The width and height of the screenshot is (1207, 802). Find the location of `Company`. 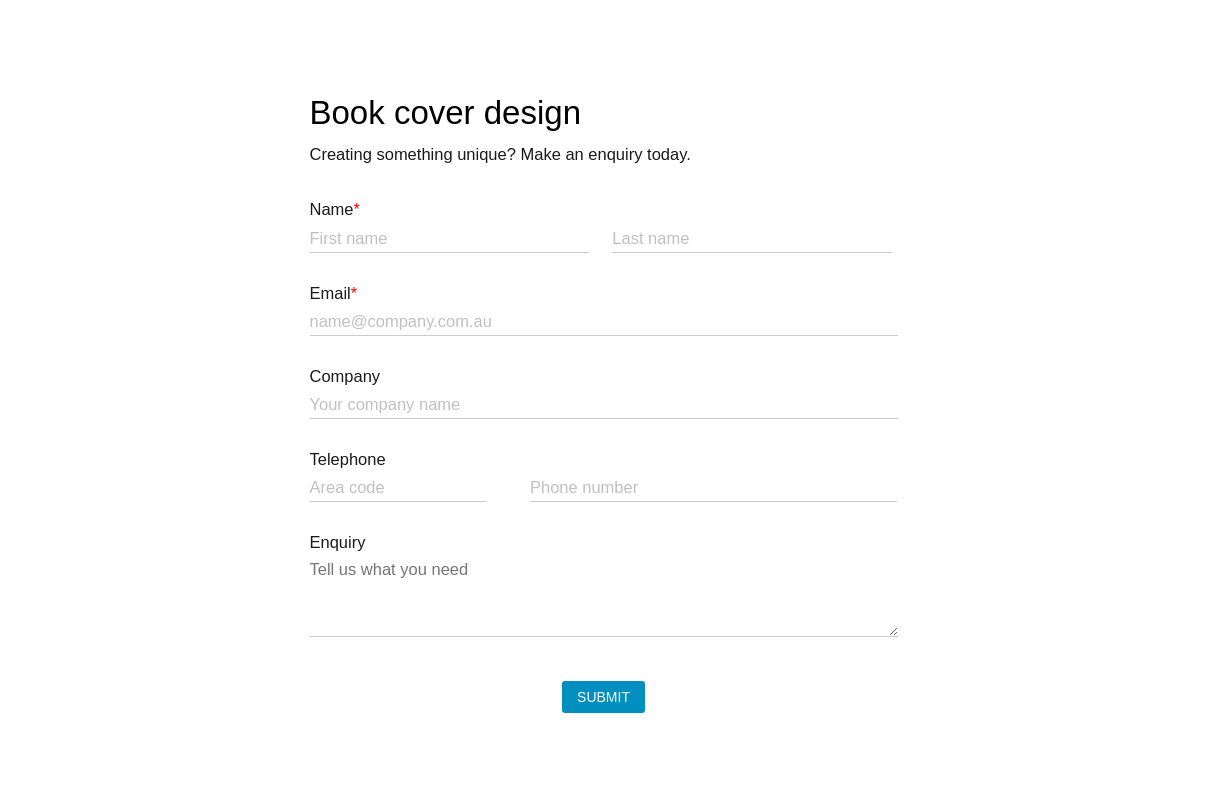

Company is located at coordinates (345, 376).